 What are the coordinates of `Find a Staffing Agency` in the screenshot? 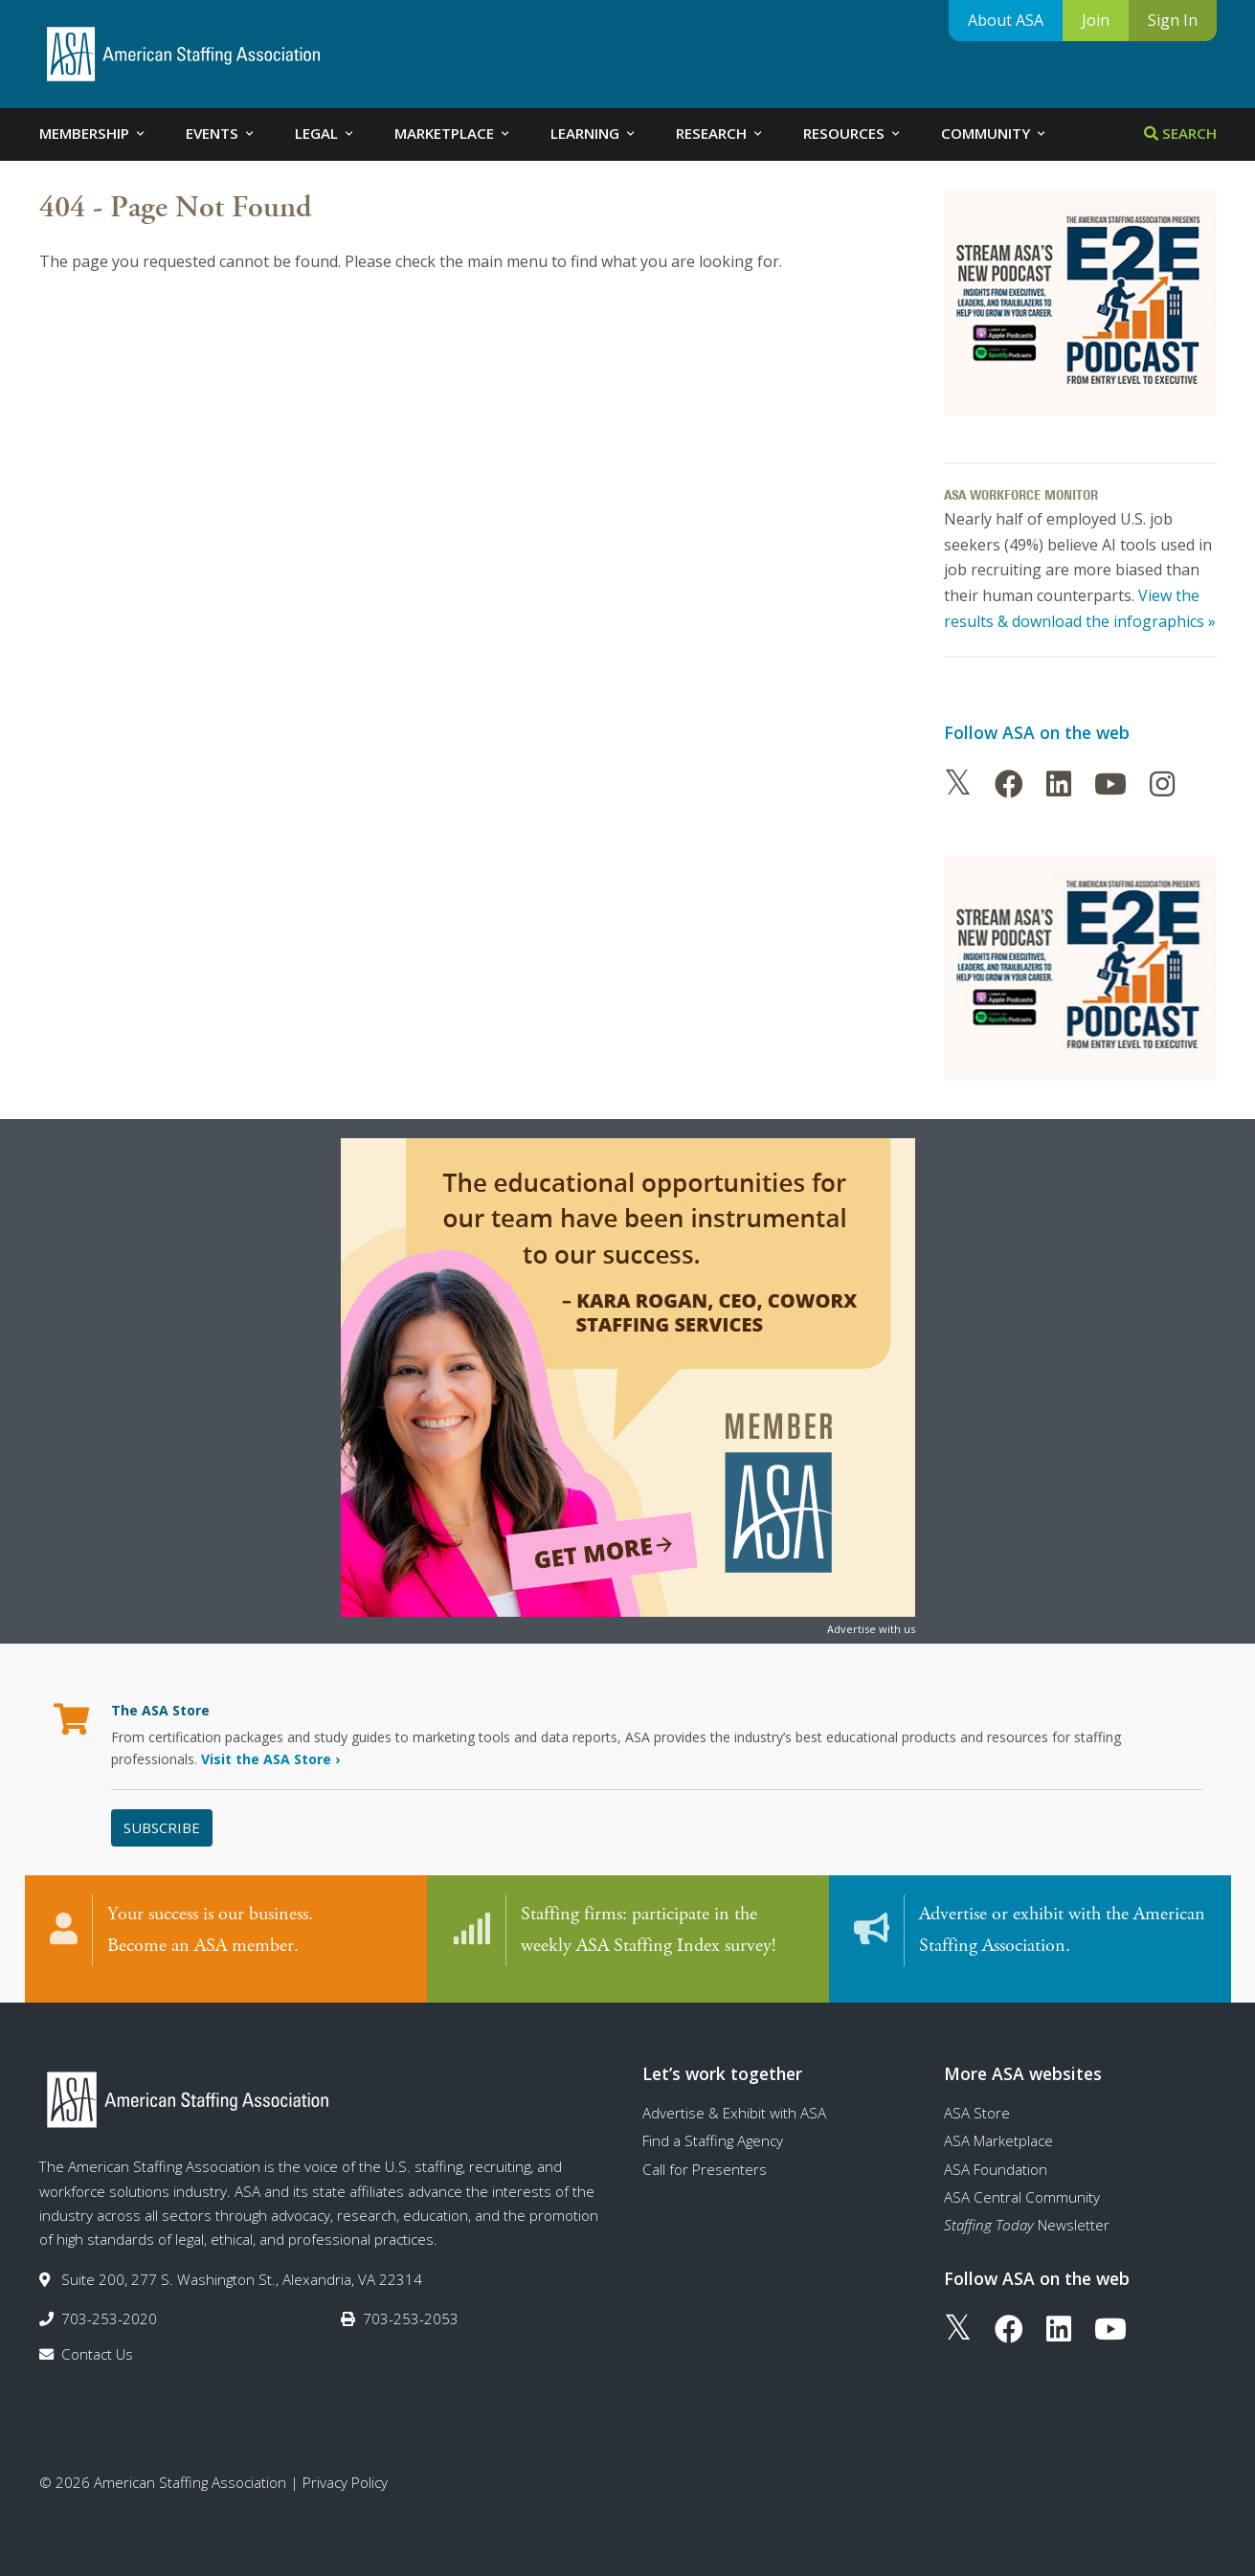 It's located at (712, 2129).